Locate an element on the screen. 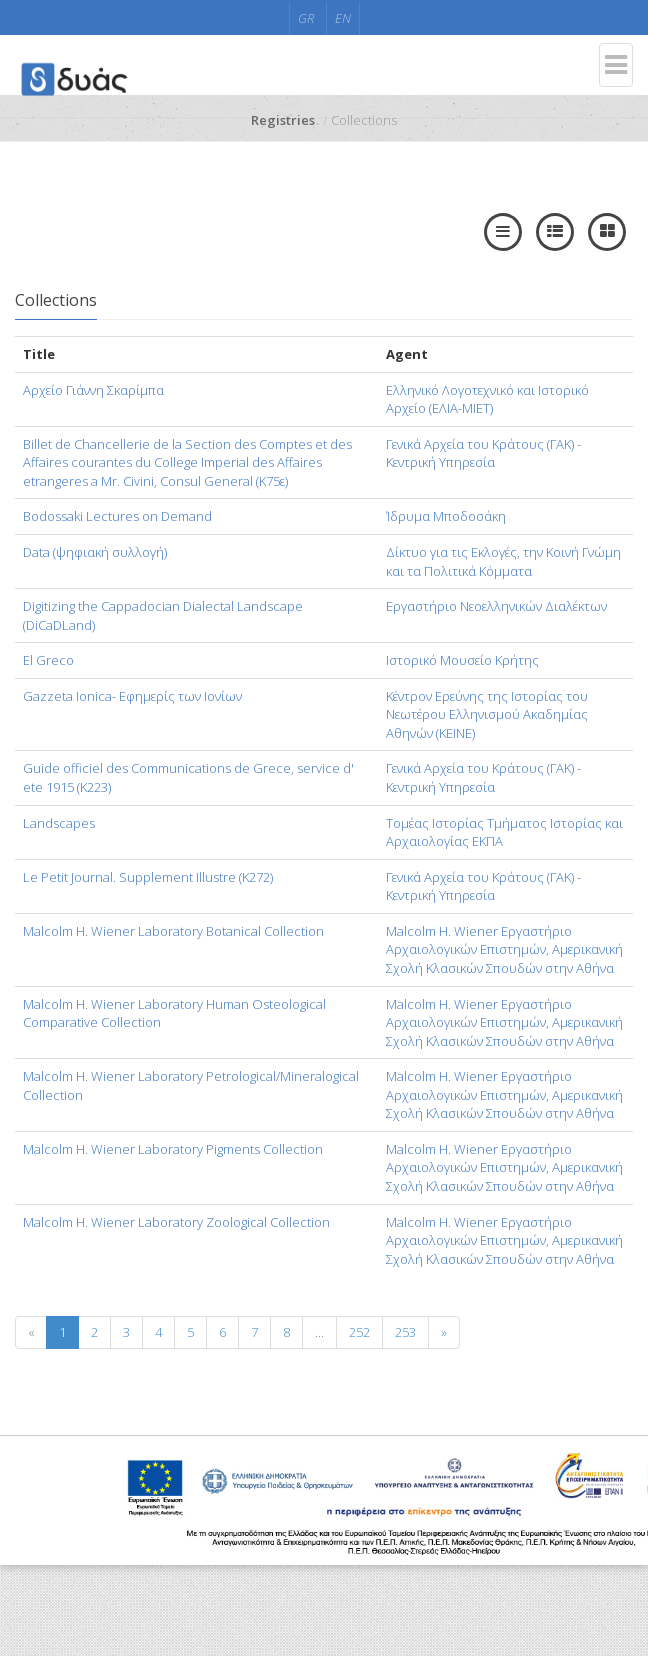  Landscapes is located at coordinates (59, 823).